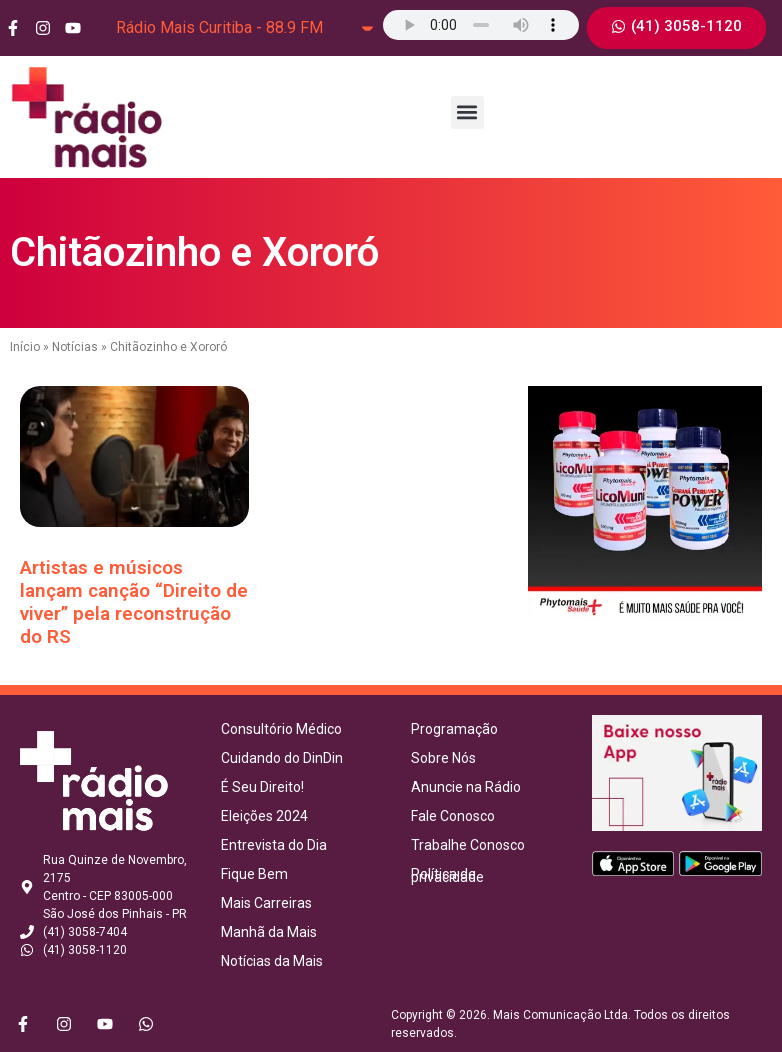 The image size is (782, 1052). What do you see at coordinates (453, 816) in the screenshot?
I see `Fale Conosco` at bounding box center [453, 816].